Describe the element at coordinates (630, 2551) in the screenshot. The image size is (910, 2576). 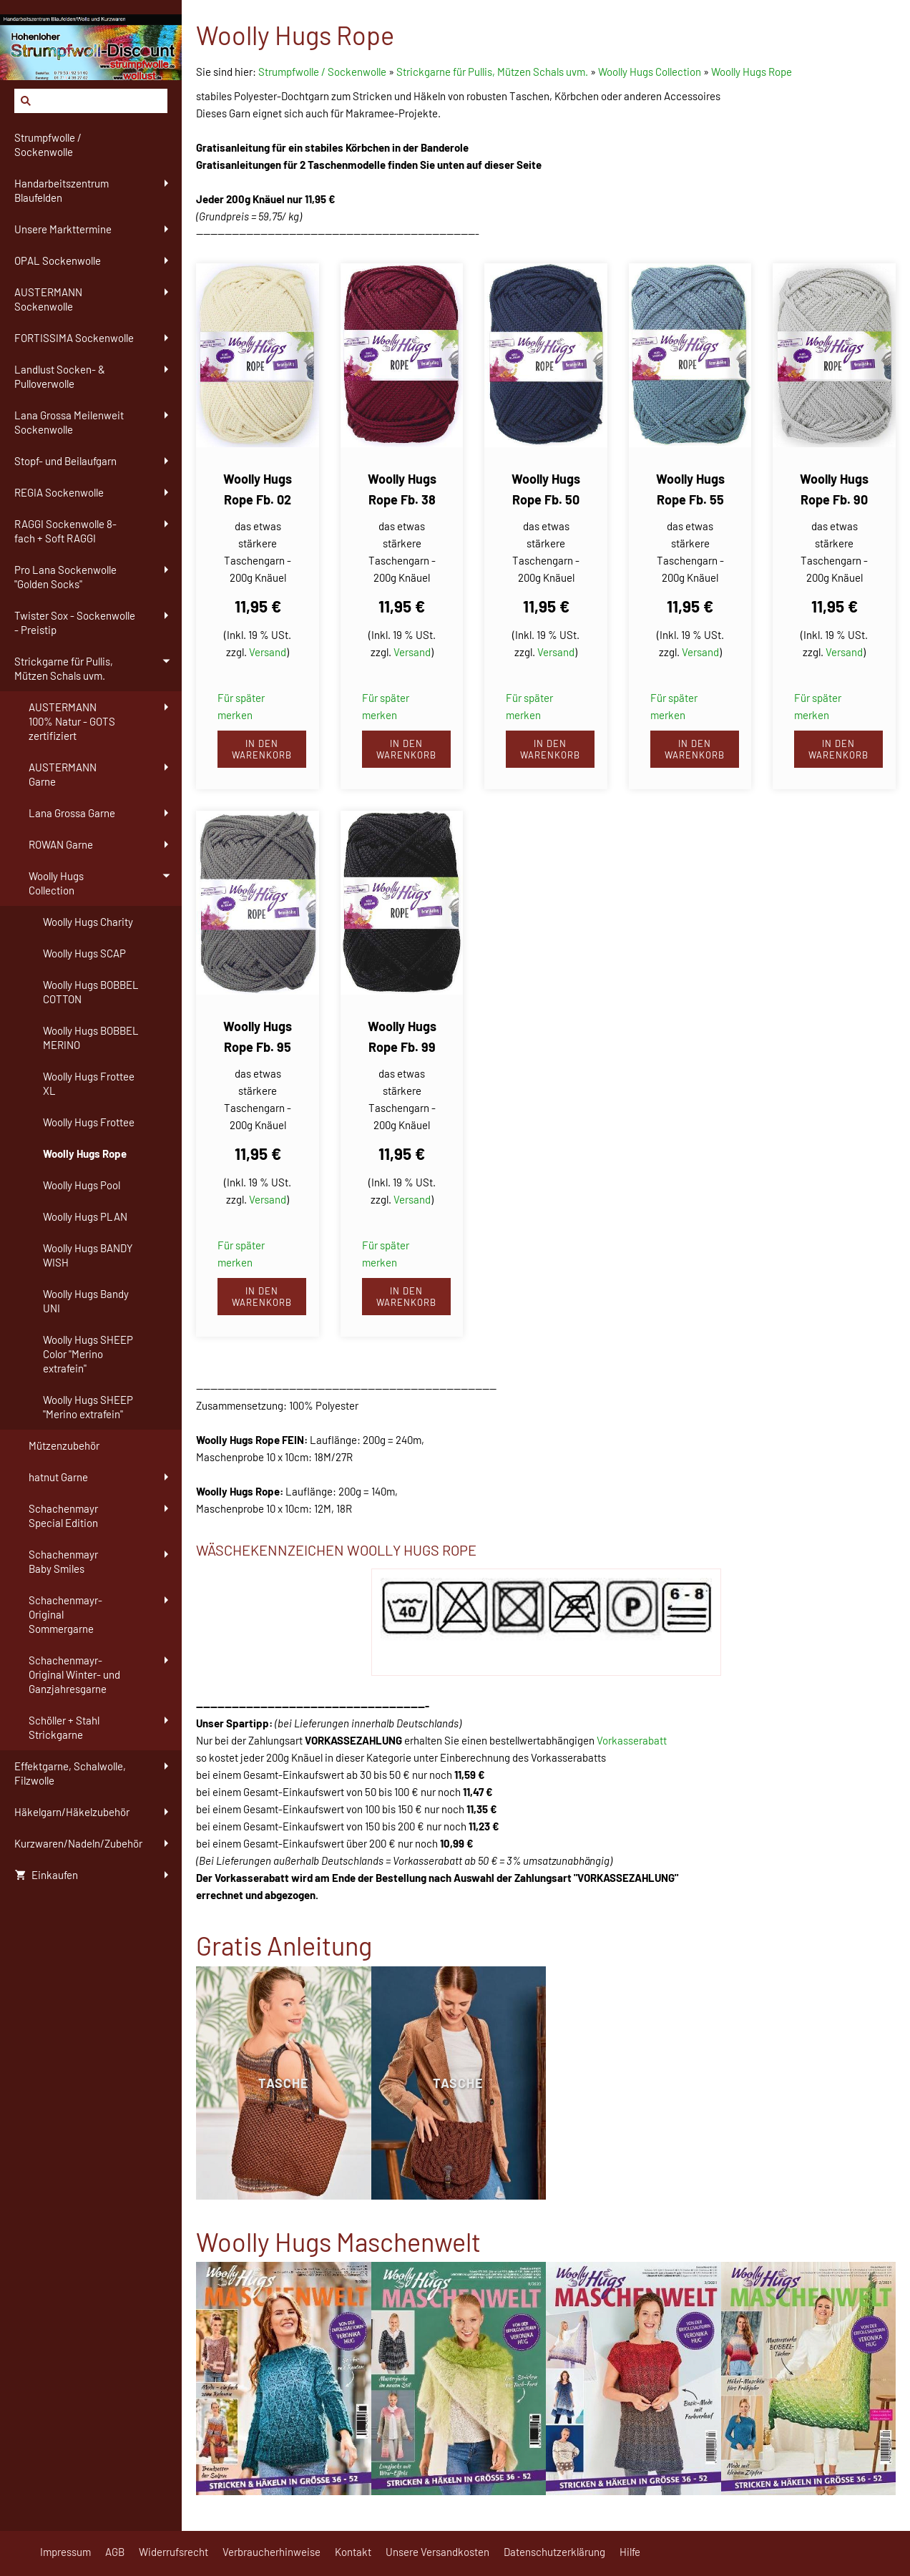
I see `Hilfe` at that location.